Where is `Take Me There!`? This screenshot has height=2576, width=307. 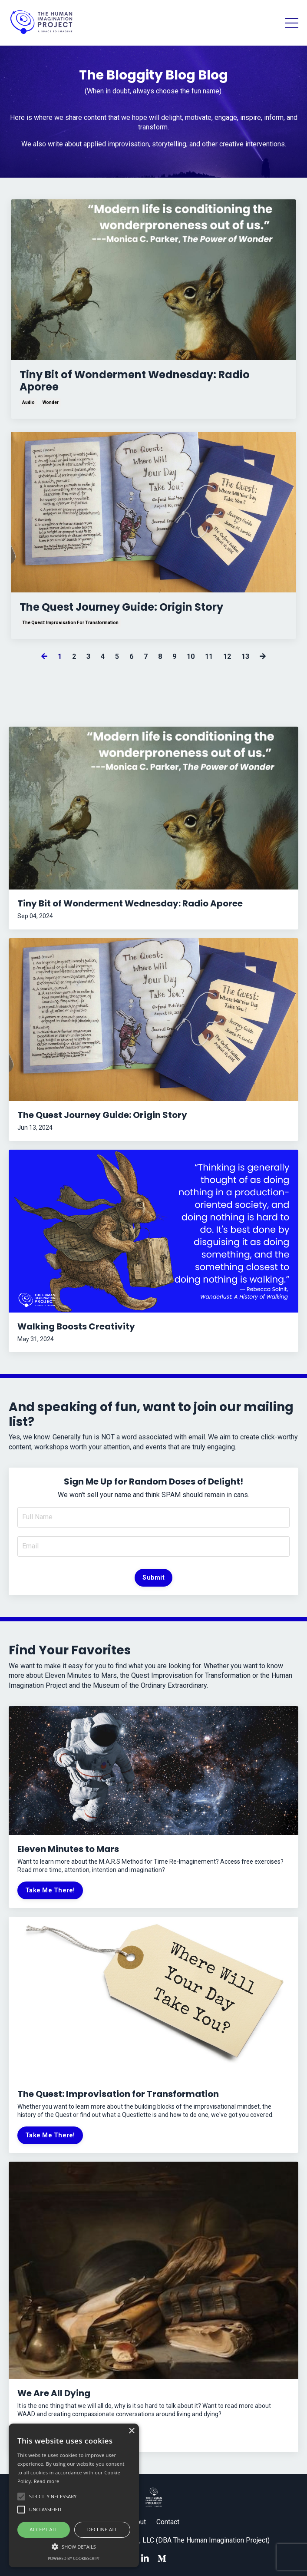 Take Me There! is located at coordinates (50, 1890).